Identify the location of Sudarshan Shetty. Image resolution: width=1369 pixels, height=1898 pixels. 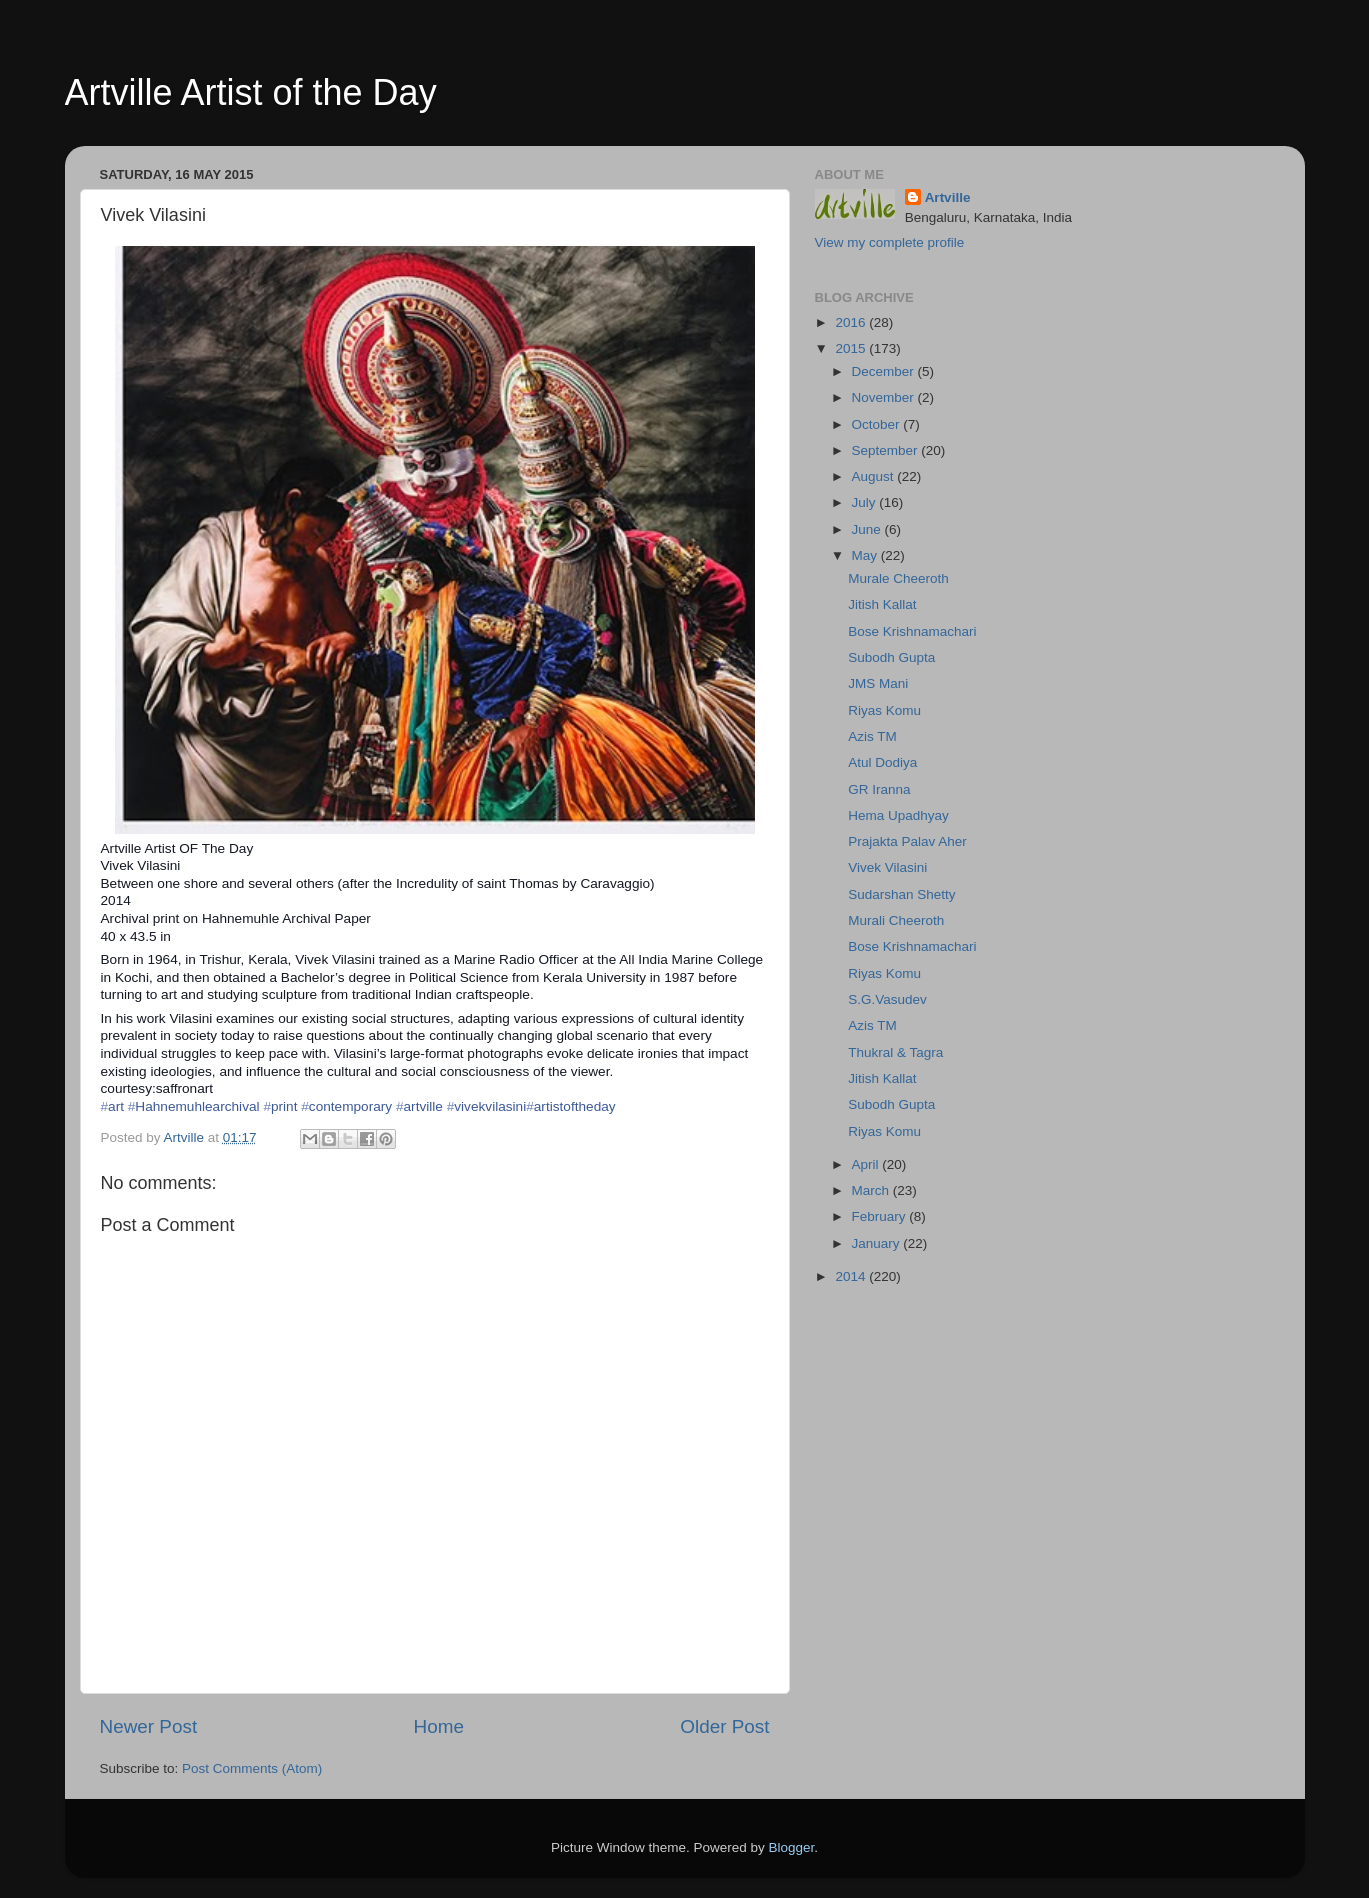
(901, 894).